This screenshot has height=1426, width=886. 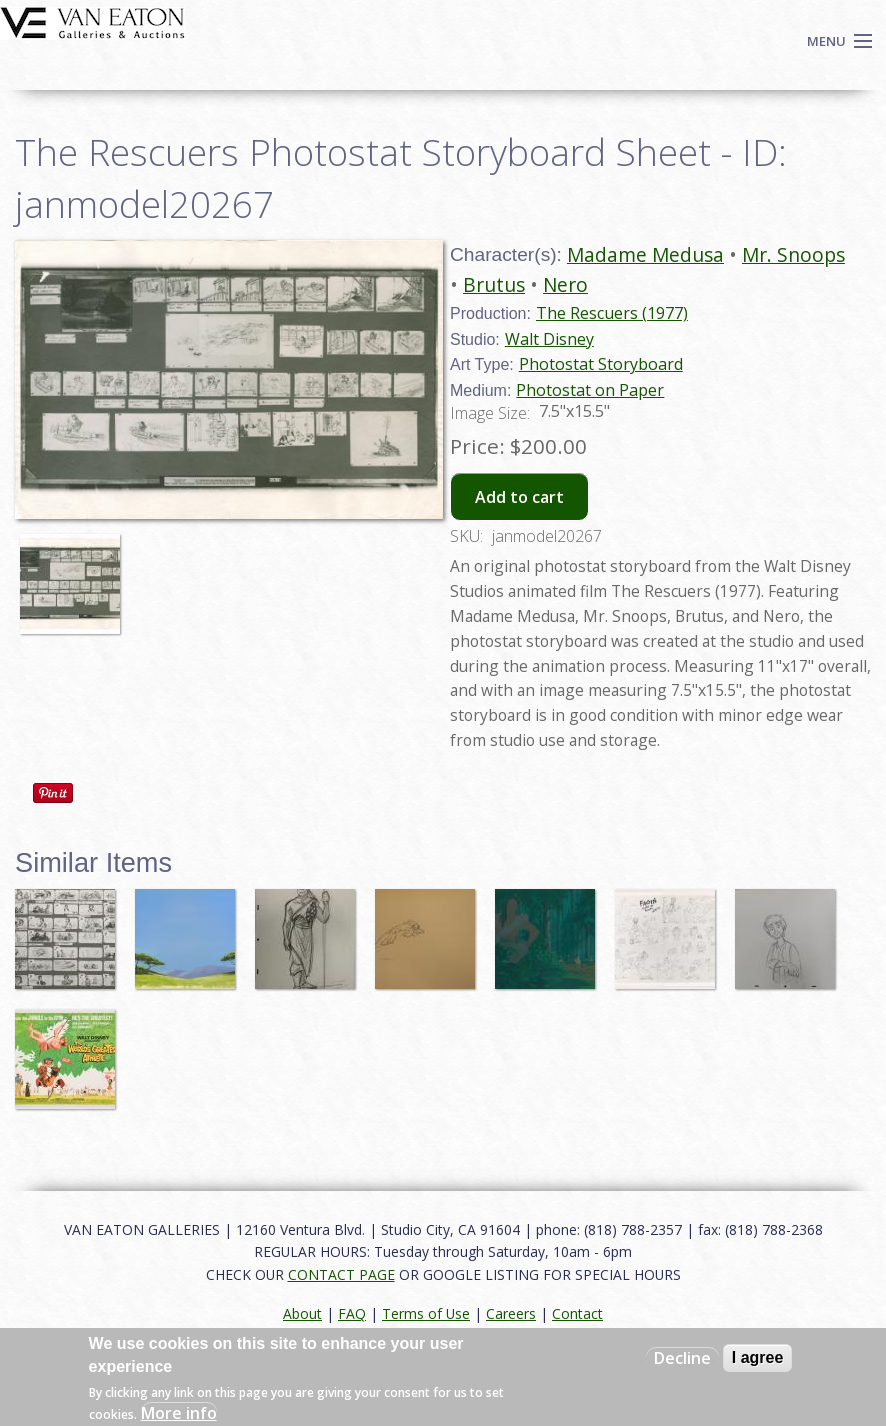 I want to click on Photostat on Paper, so click(x=590, y=390).